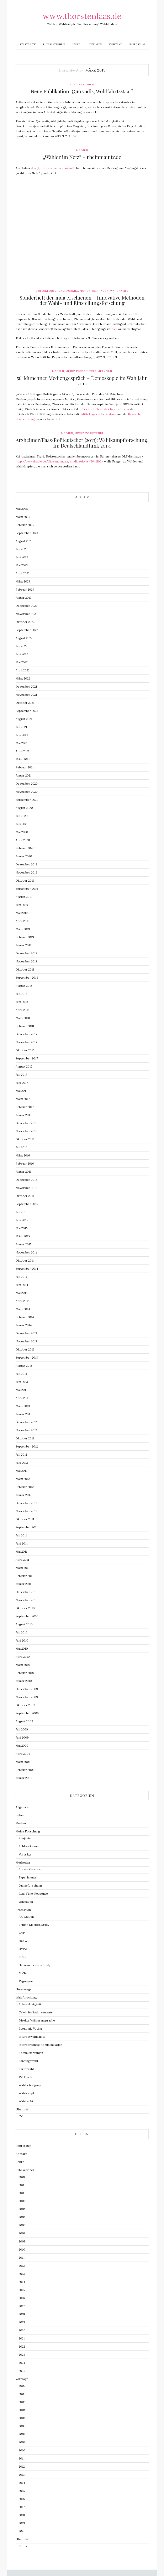 The image size is (164, 2576). I want to click on Juni 2022, so click(22, 654).